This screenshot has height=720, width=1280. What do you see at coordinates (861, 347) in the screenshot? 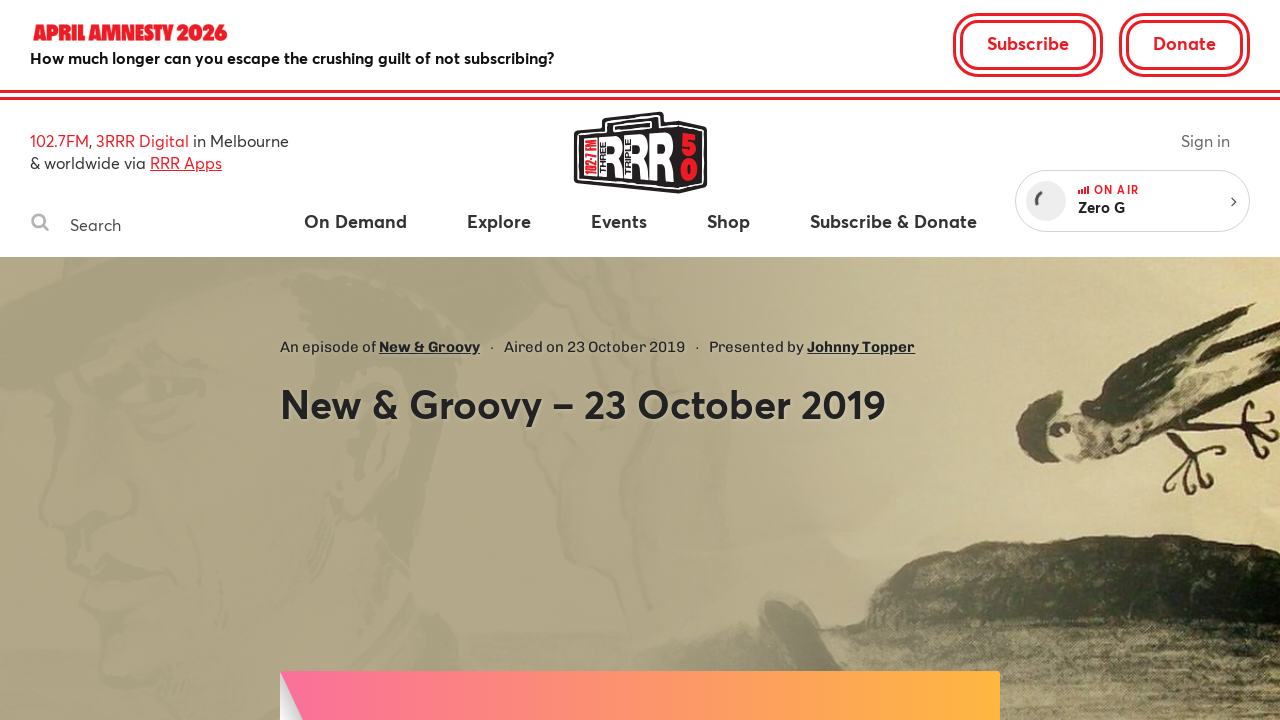
I see `Johnny Topper` at bounding box center [861, 347].